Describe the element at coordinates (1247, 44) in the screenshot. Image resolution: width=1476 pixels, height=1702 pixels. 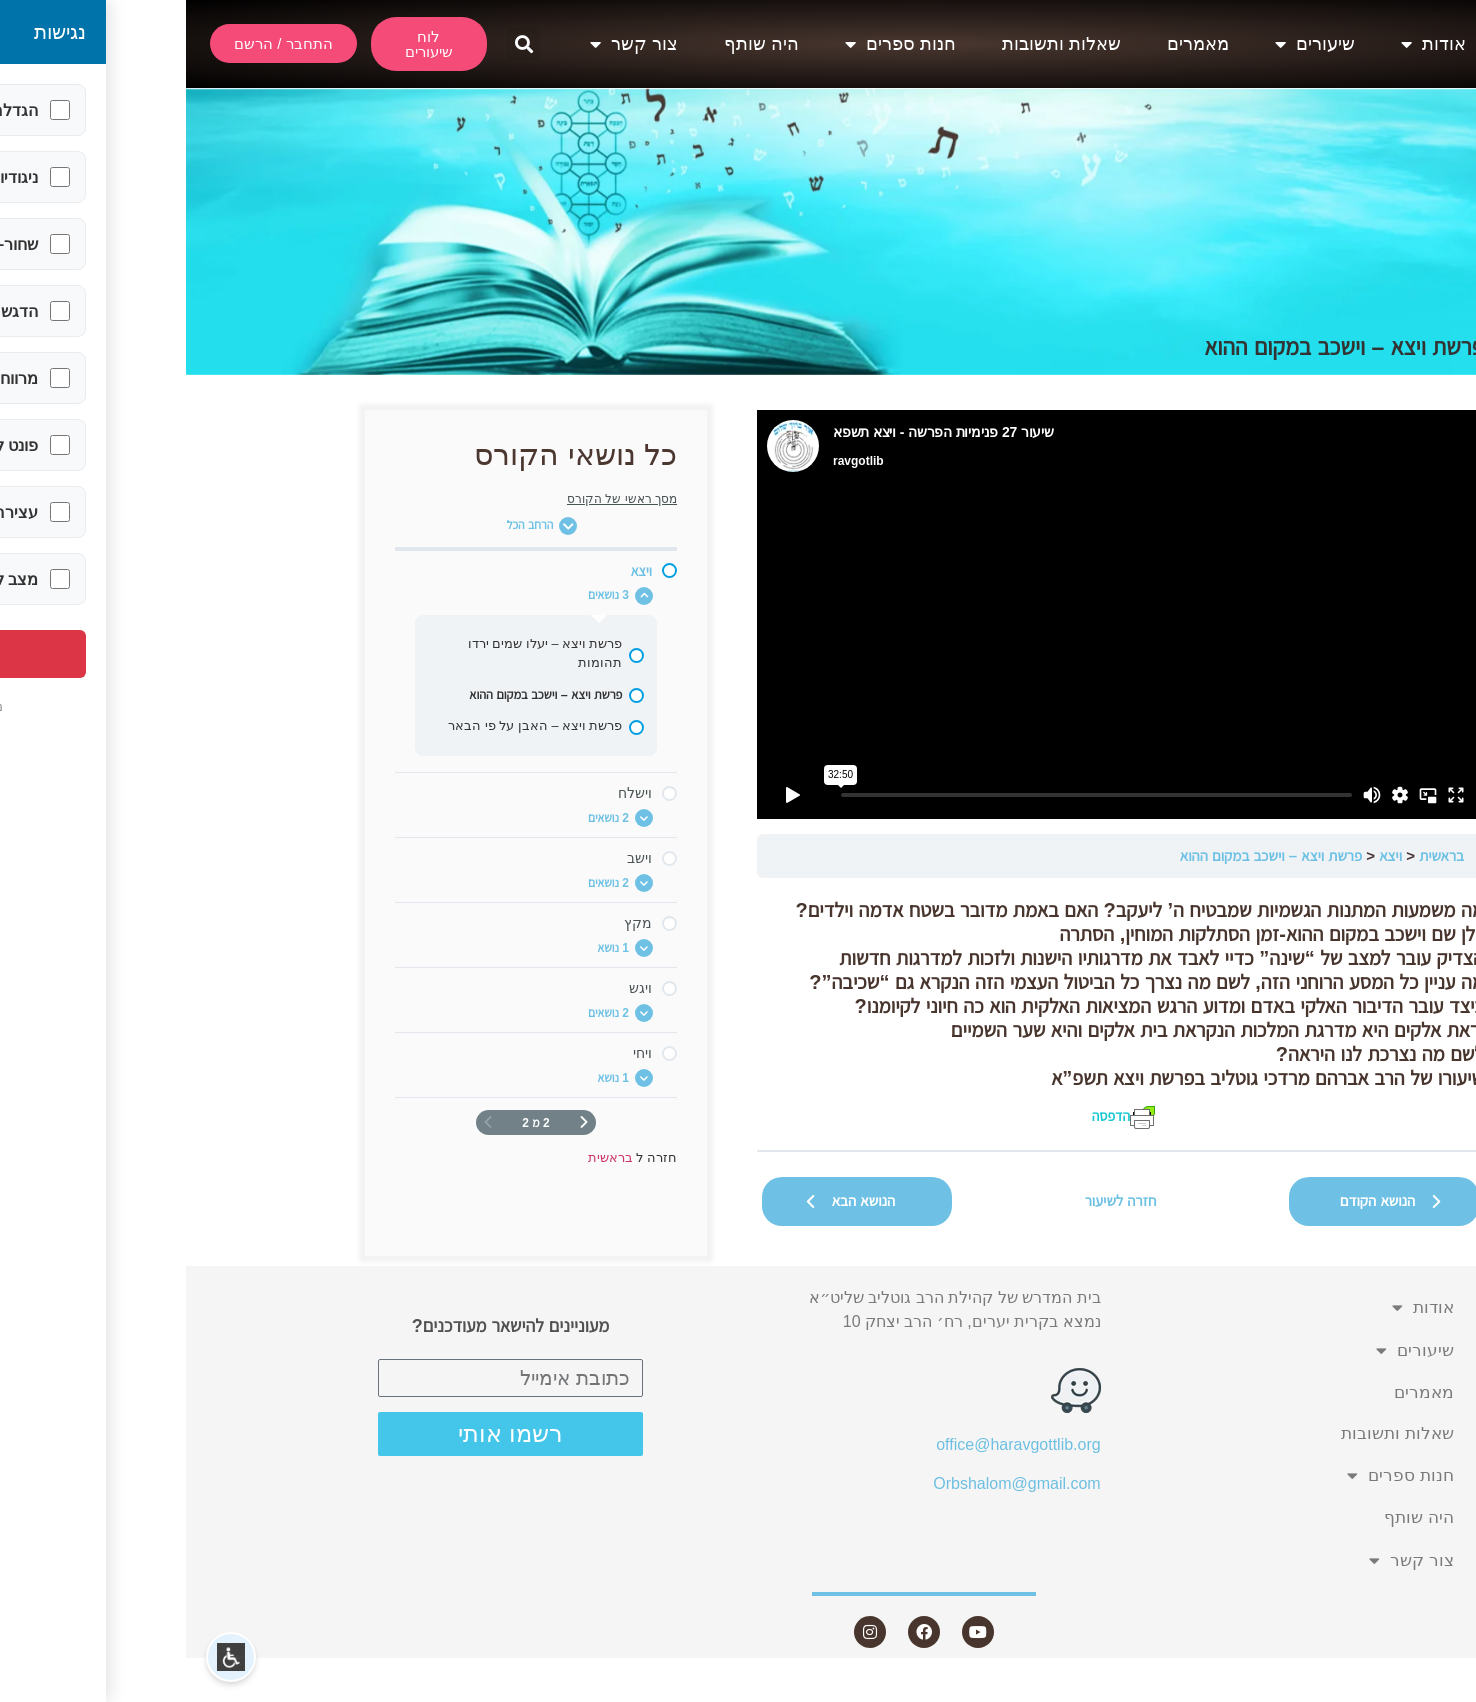
I see `אודות` at that location.